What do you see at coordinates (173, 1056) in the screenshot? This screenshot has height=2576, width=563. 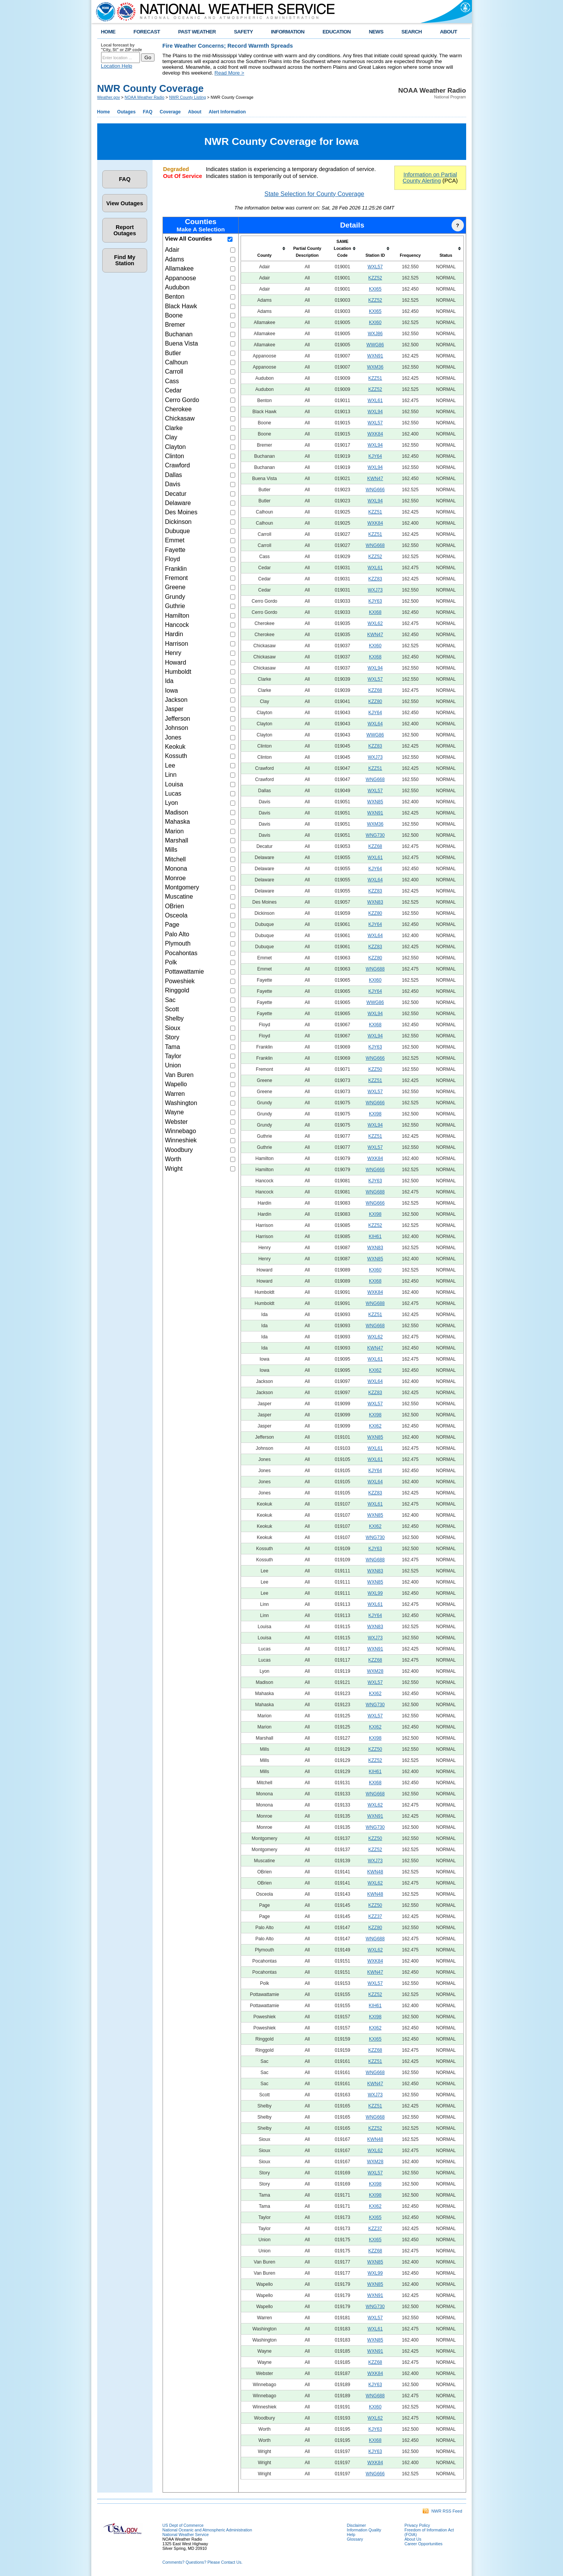 I see `Taylor` at bounding box center [173, 1056].